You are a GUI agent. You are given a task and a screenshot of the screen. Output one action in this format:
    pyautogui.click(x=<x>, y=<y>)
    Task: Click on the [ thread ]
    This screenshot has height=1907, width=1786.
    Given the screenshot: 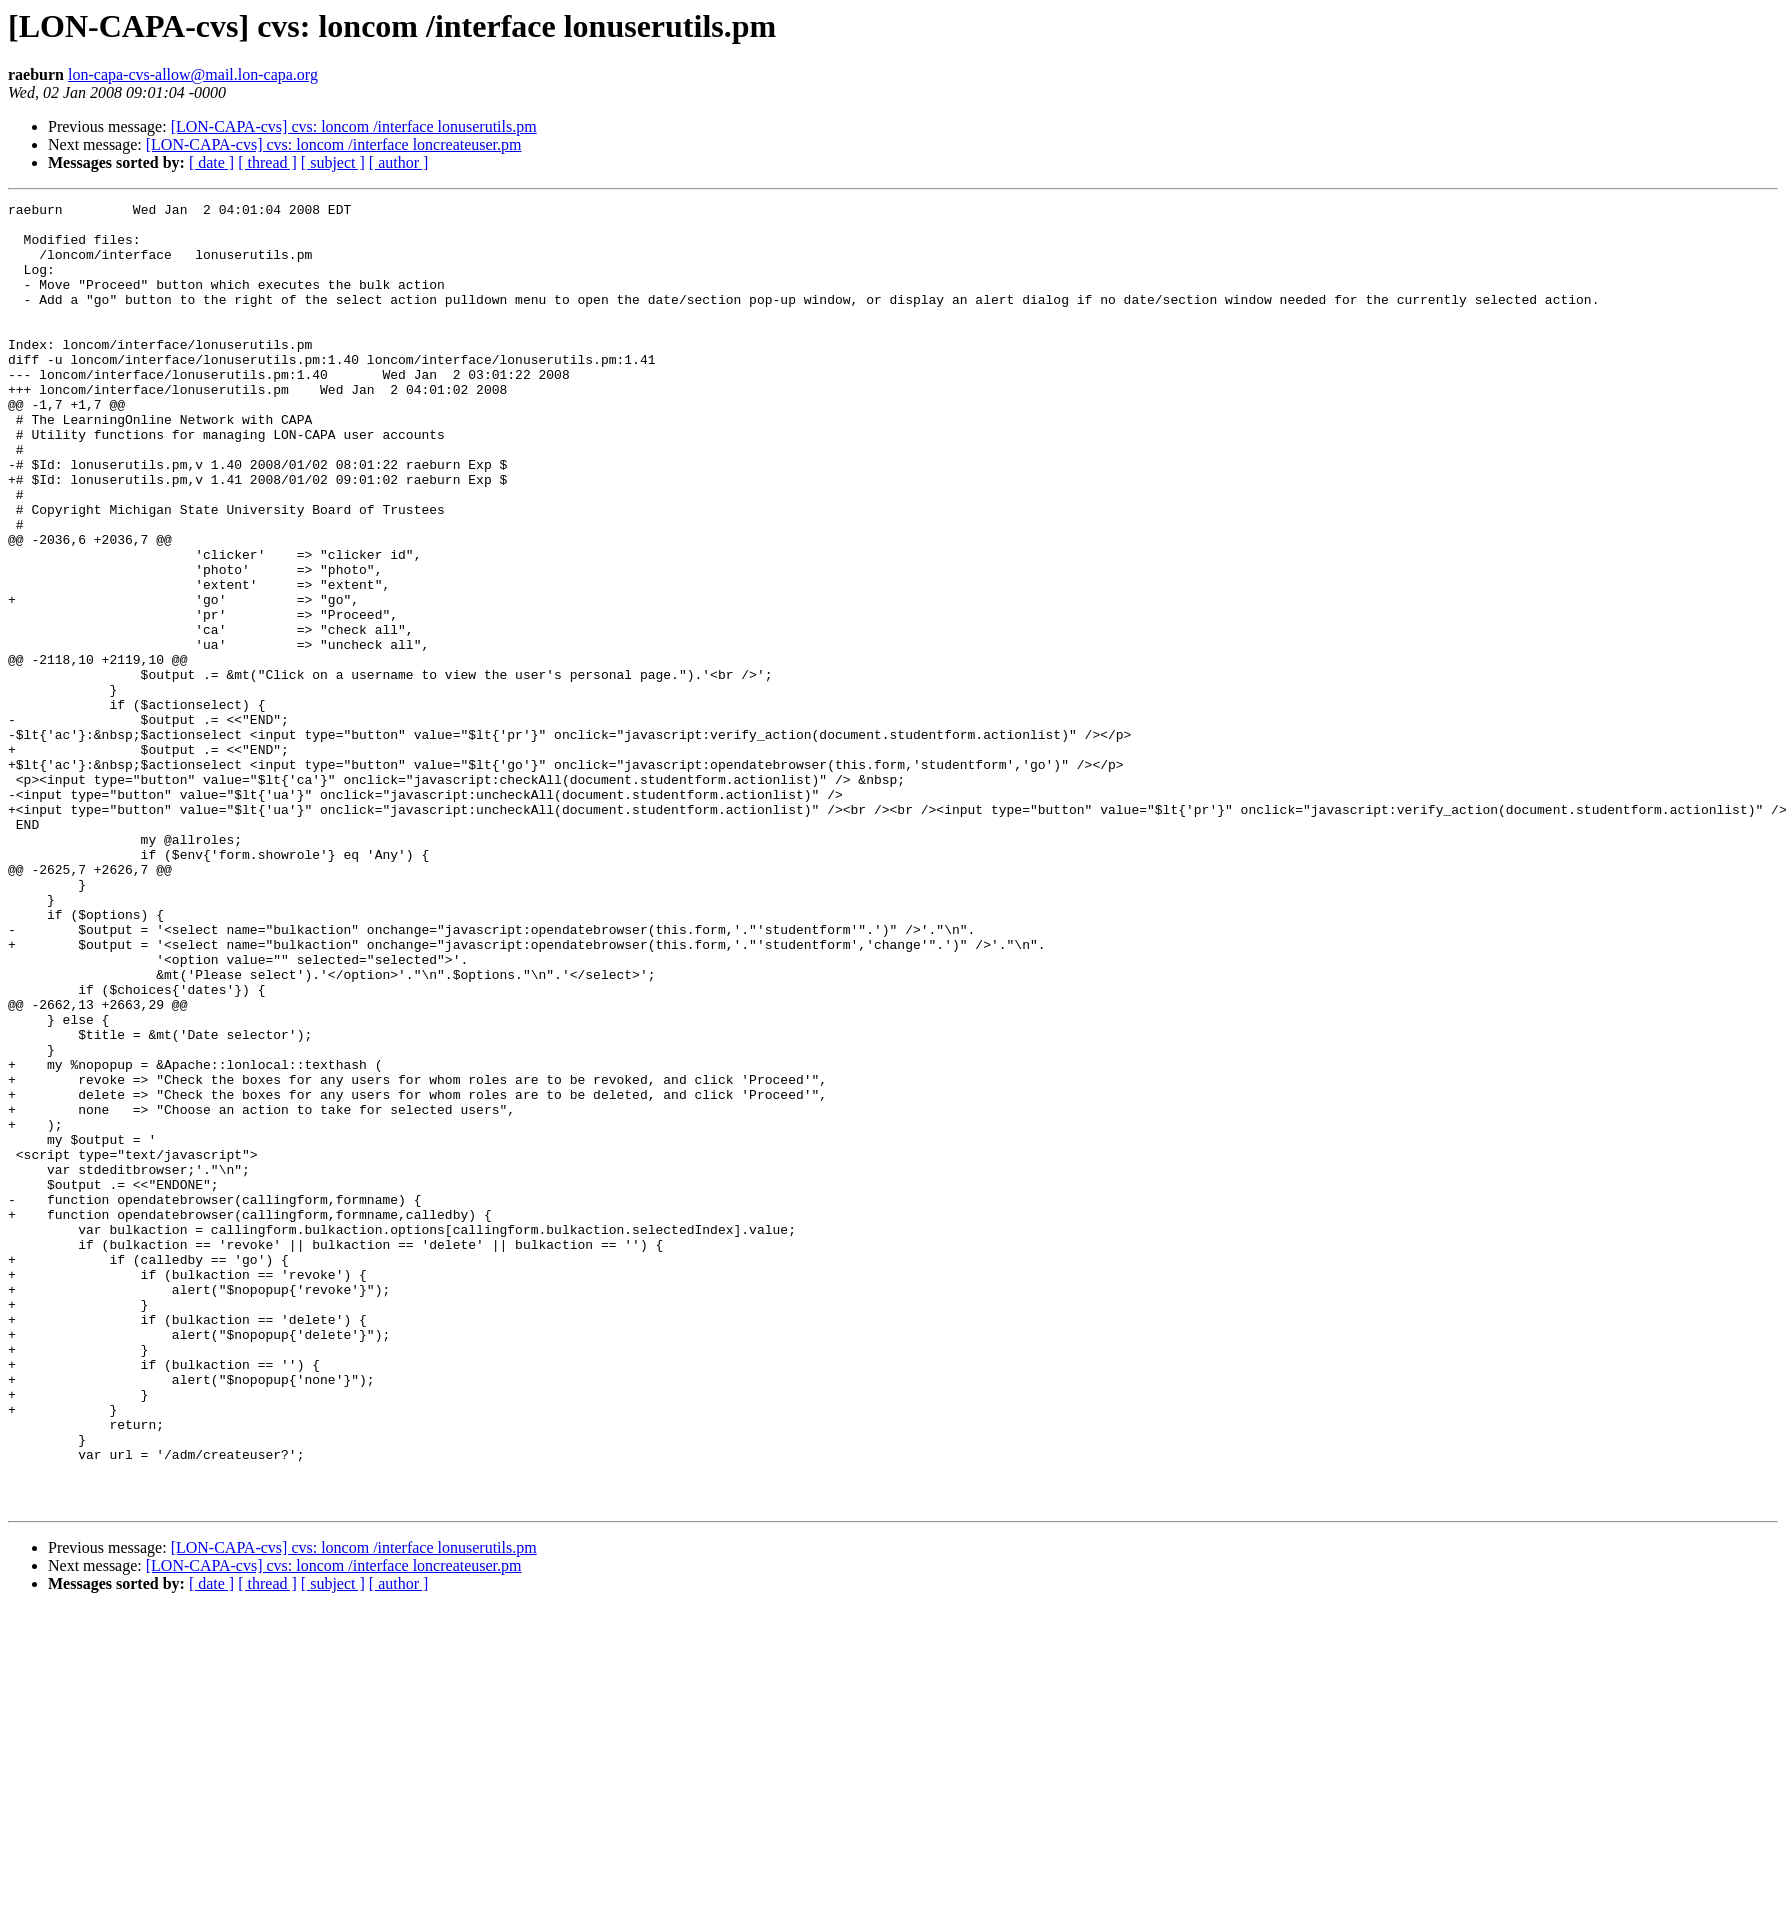 What is the action you would take?
    pyautogui.click(x=267, y=162)
    